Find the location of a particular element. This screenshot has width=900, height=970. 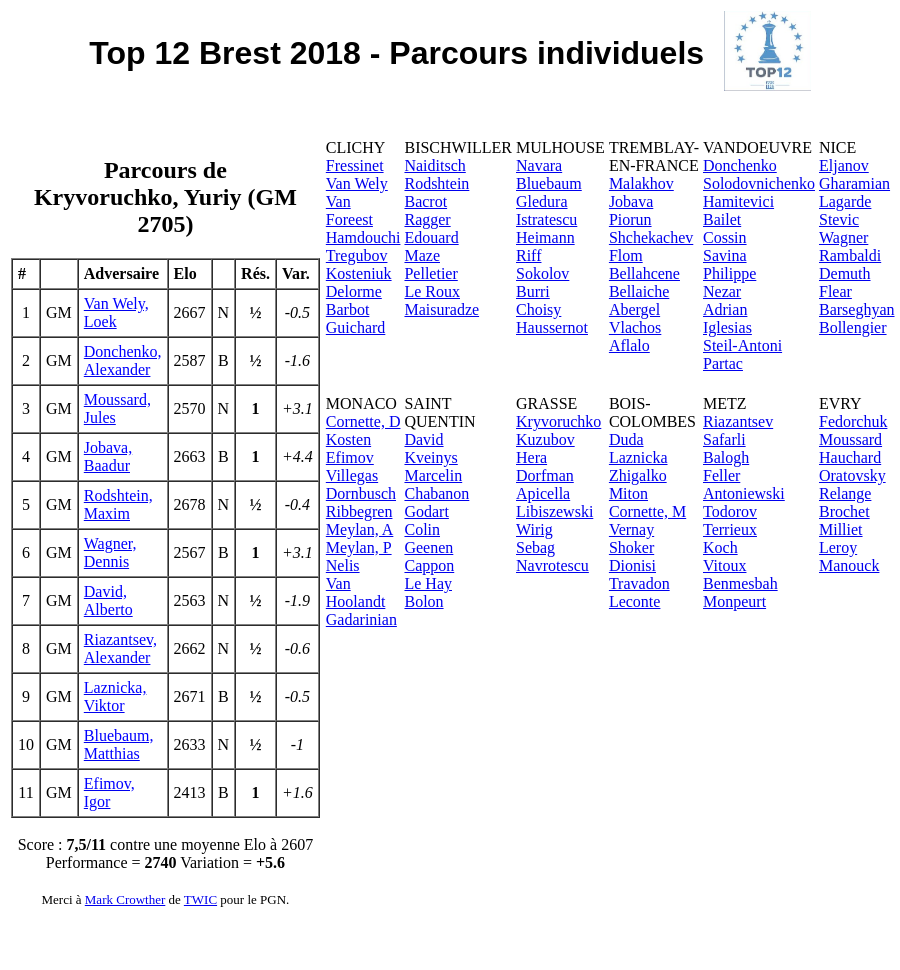

Leroy is located at coordinates (838, 547).